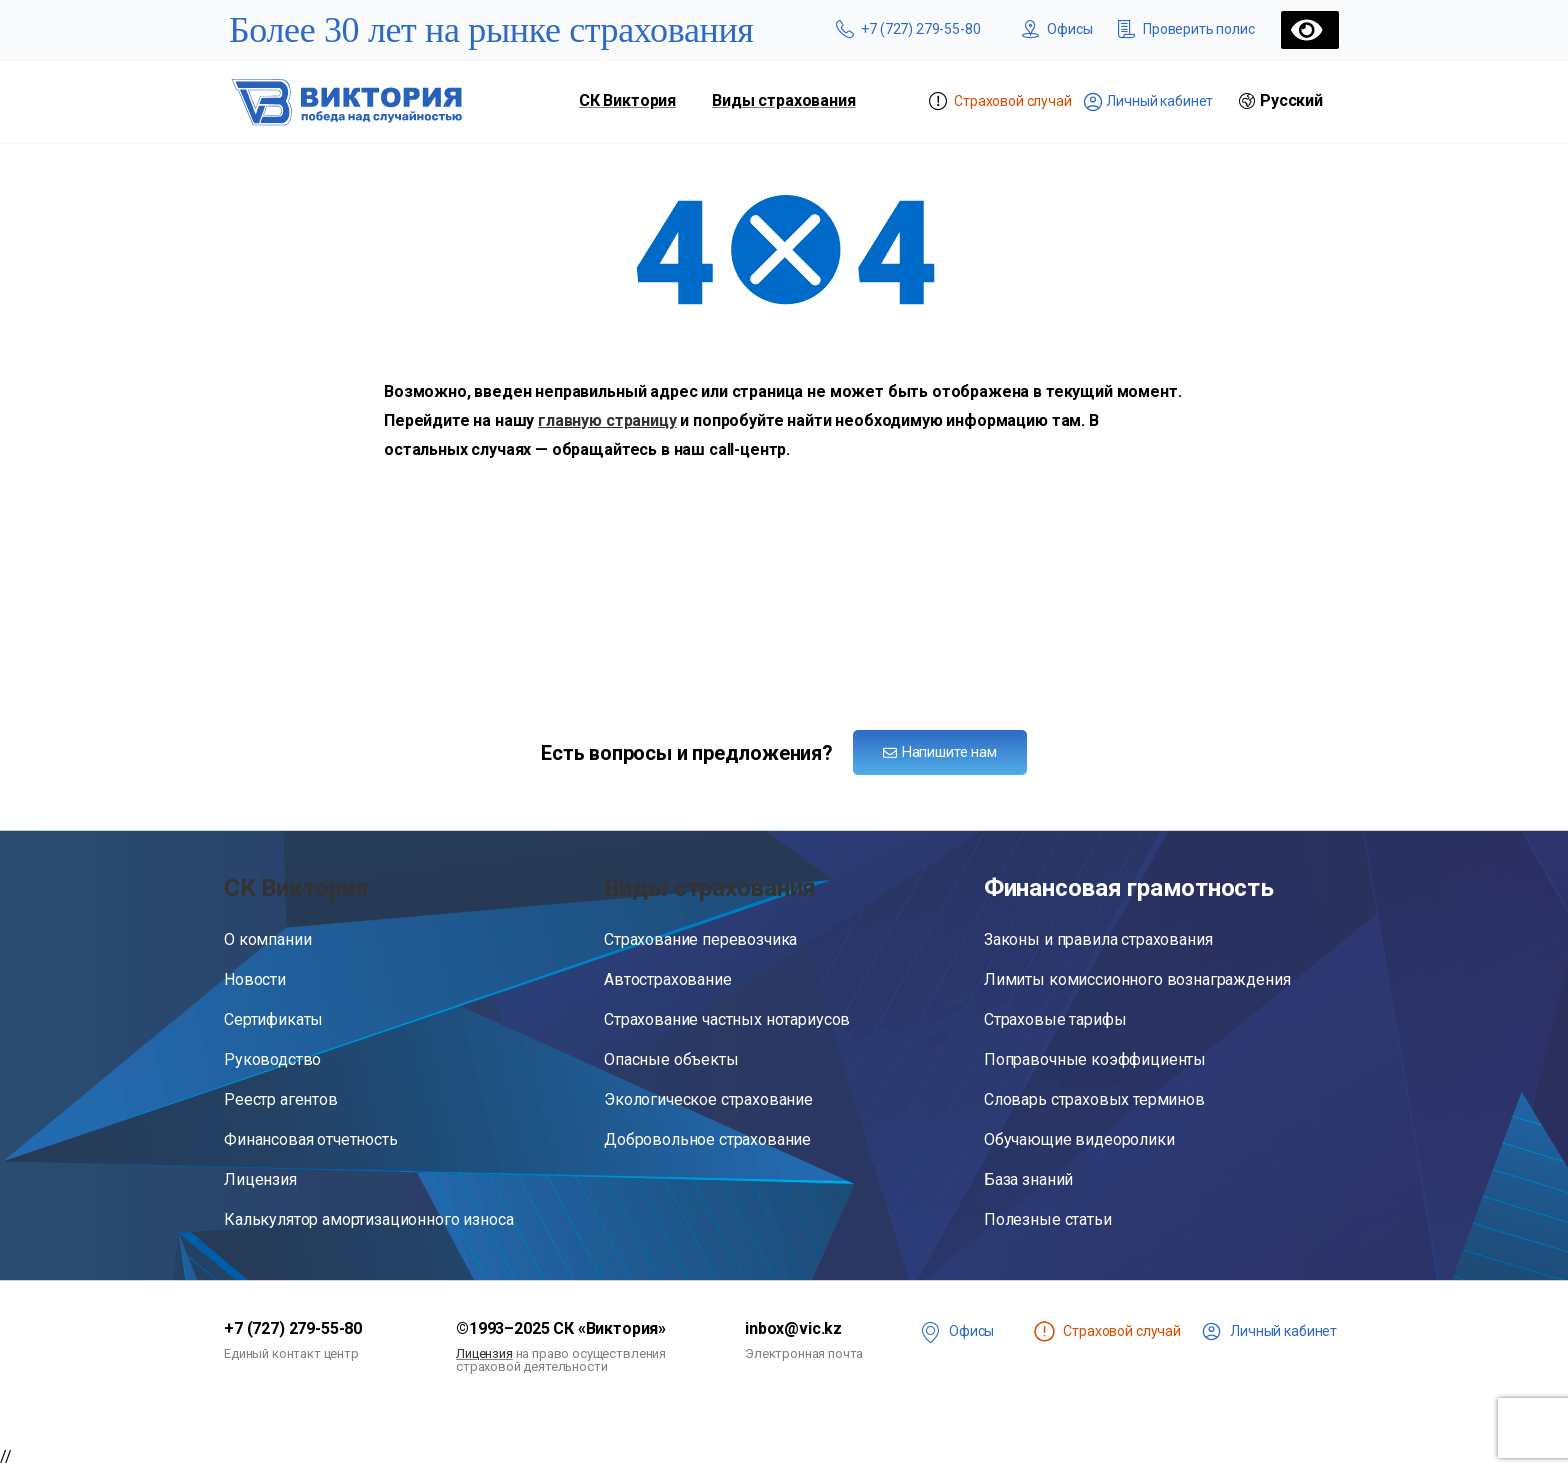 This screenshot has width=1568, height=1472. What do you see at coordinates (1095, 1059) in the screenshot?
I see `Поправочные коэффициенты` at bounding box center [1095, 1059].